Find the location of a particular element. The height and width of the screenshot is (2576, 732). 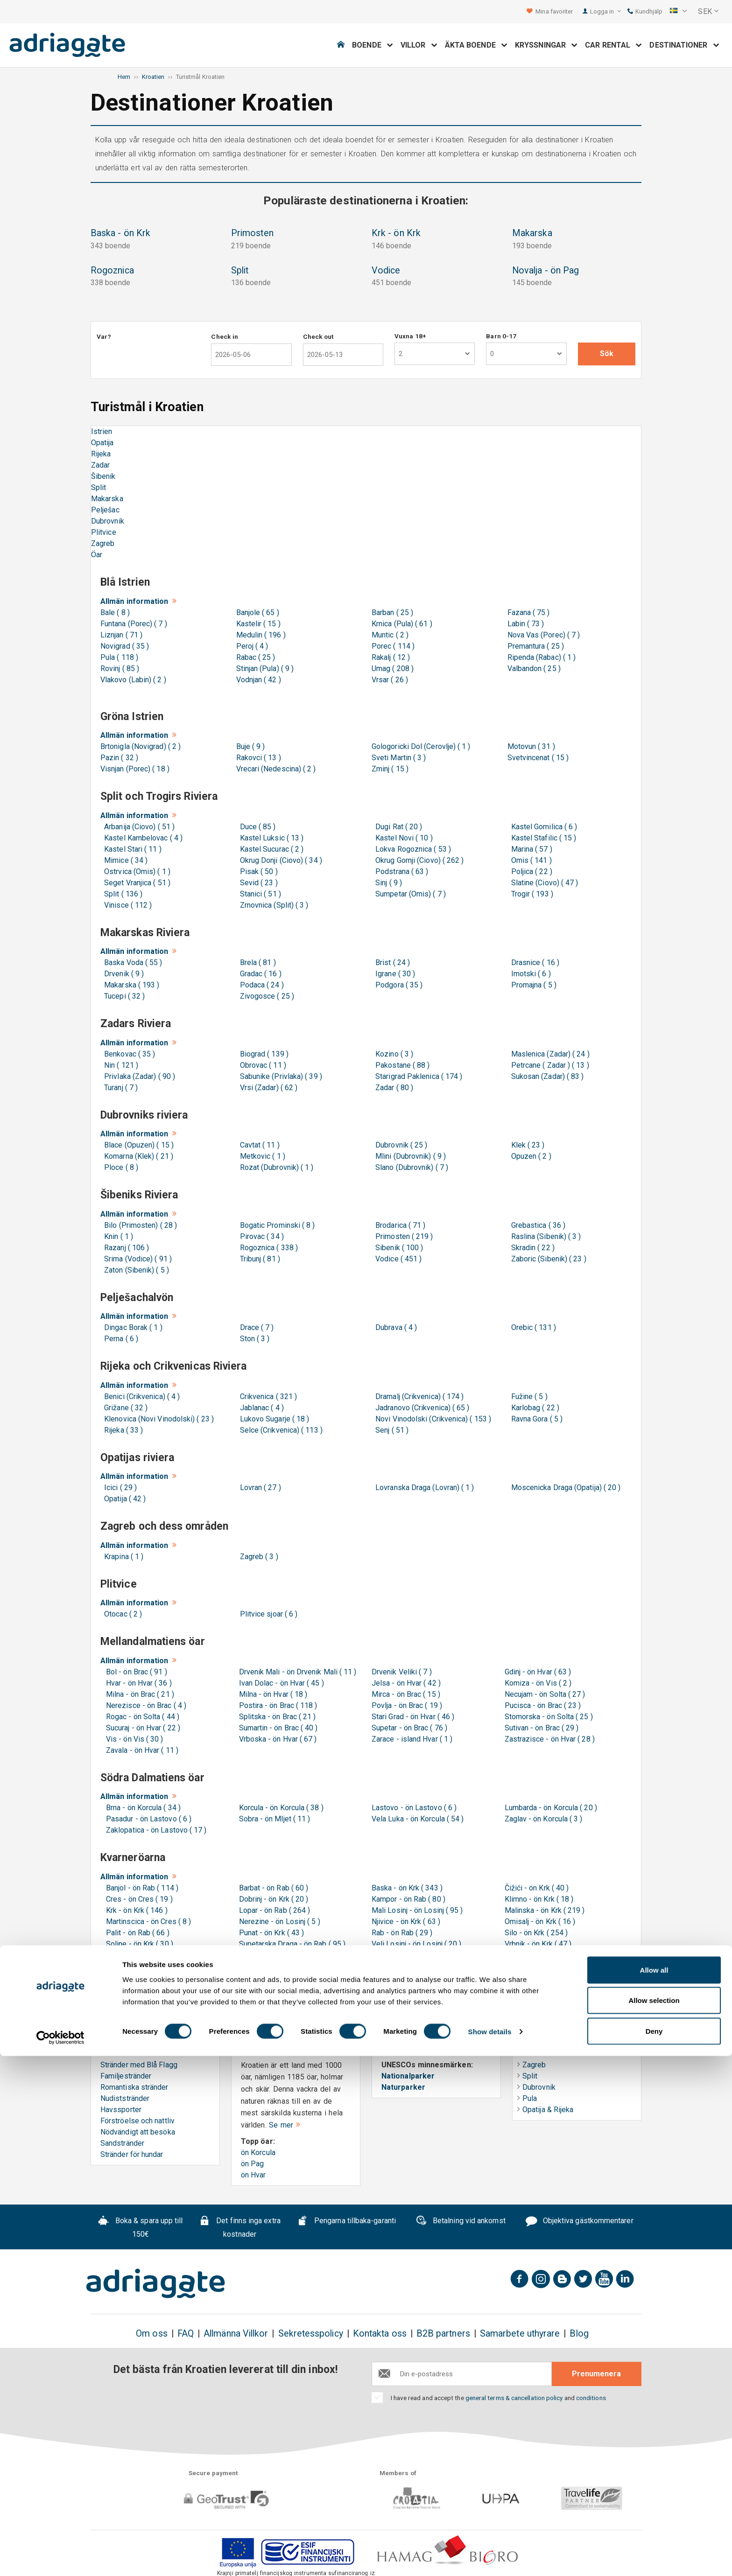

Grižane ( 32 ) is located at coordinates (124, 1407).